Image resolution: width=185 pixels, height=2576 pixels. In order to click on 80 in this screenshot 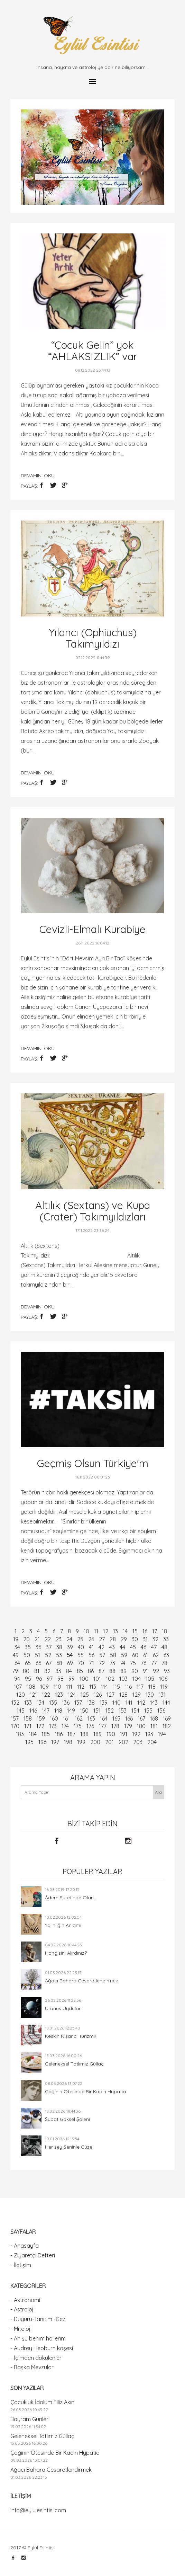, I will do `click(26, 1671)`.